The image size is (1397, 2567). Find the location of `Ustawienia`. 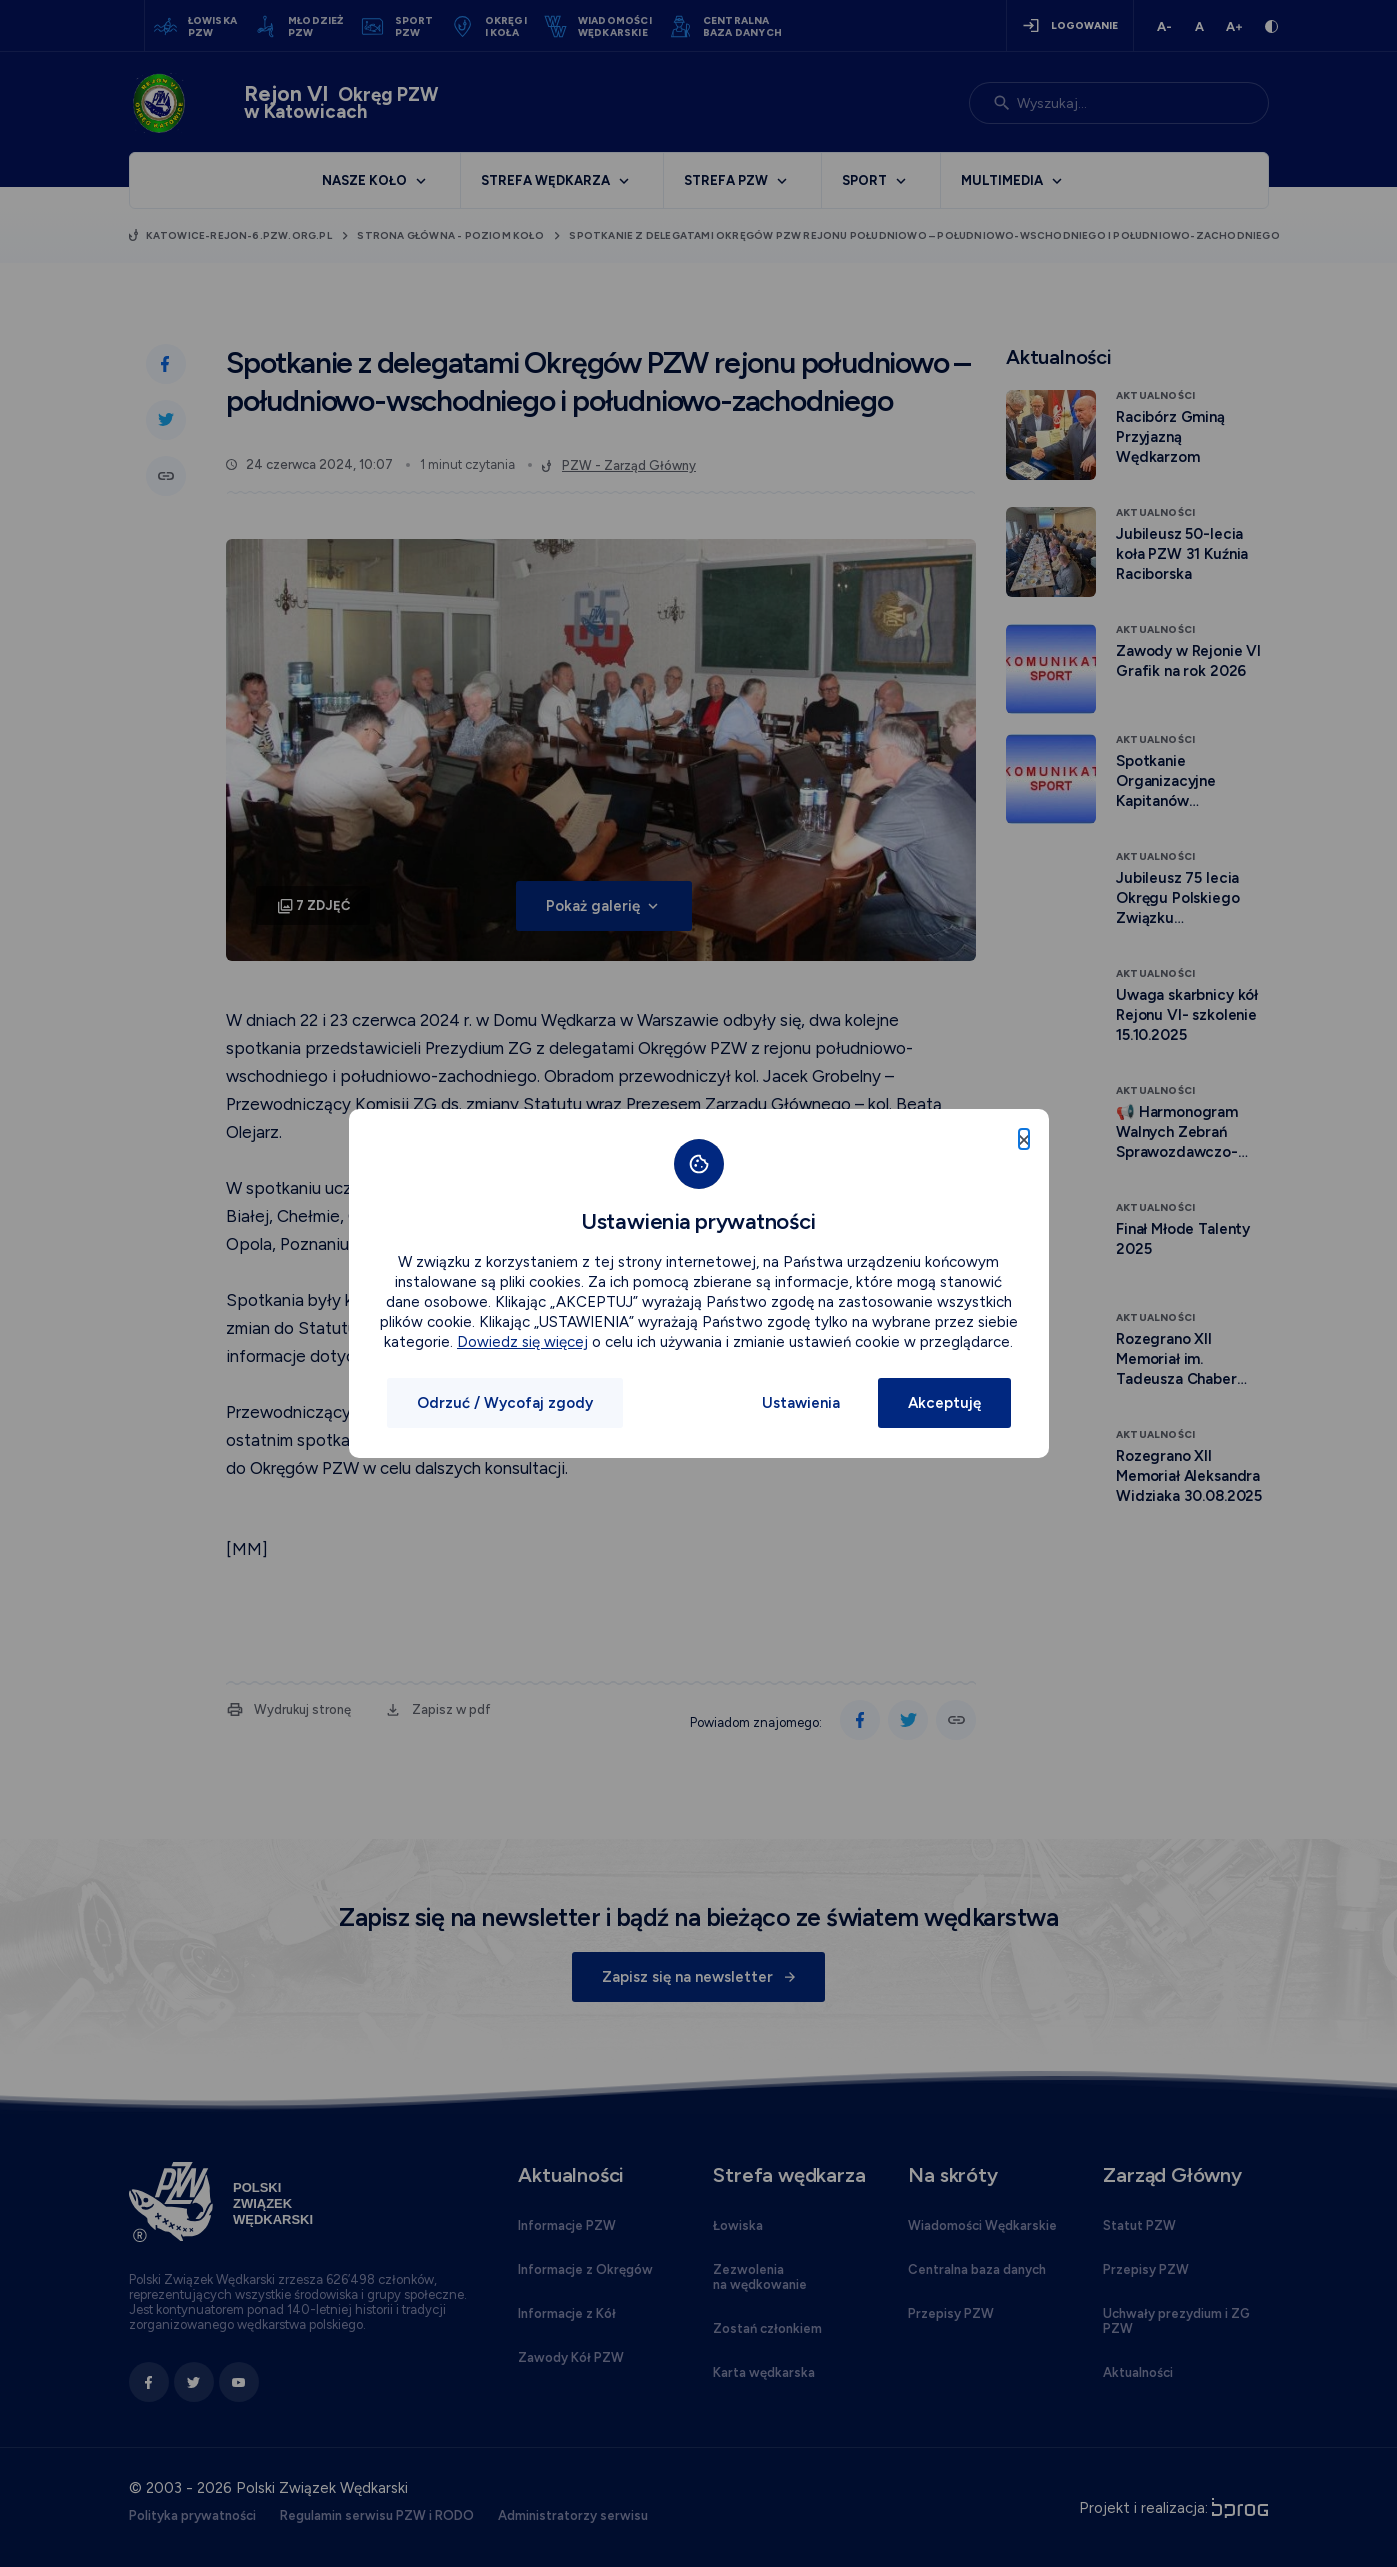

Ustawienia is located at coordinates (801, 1403).